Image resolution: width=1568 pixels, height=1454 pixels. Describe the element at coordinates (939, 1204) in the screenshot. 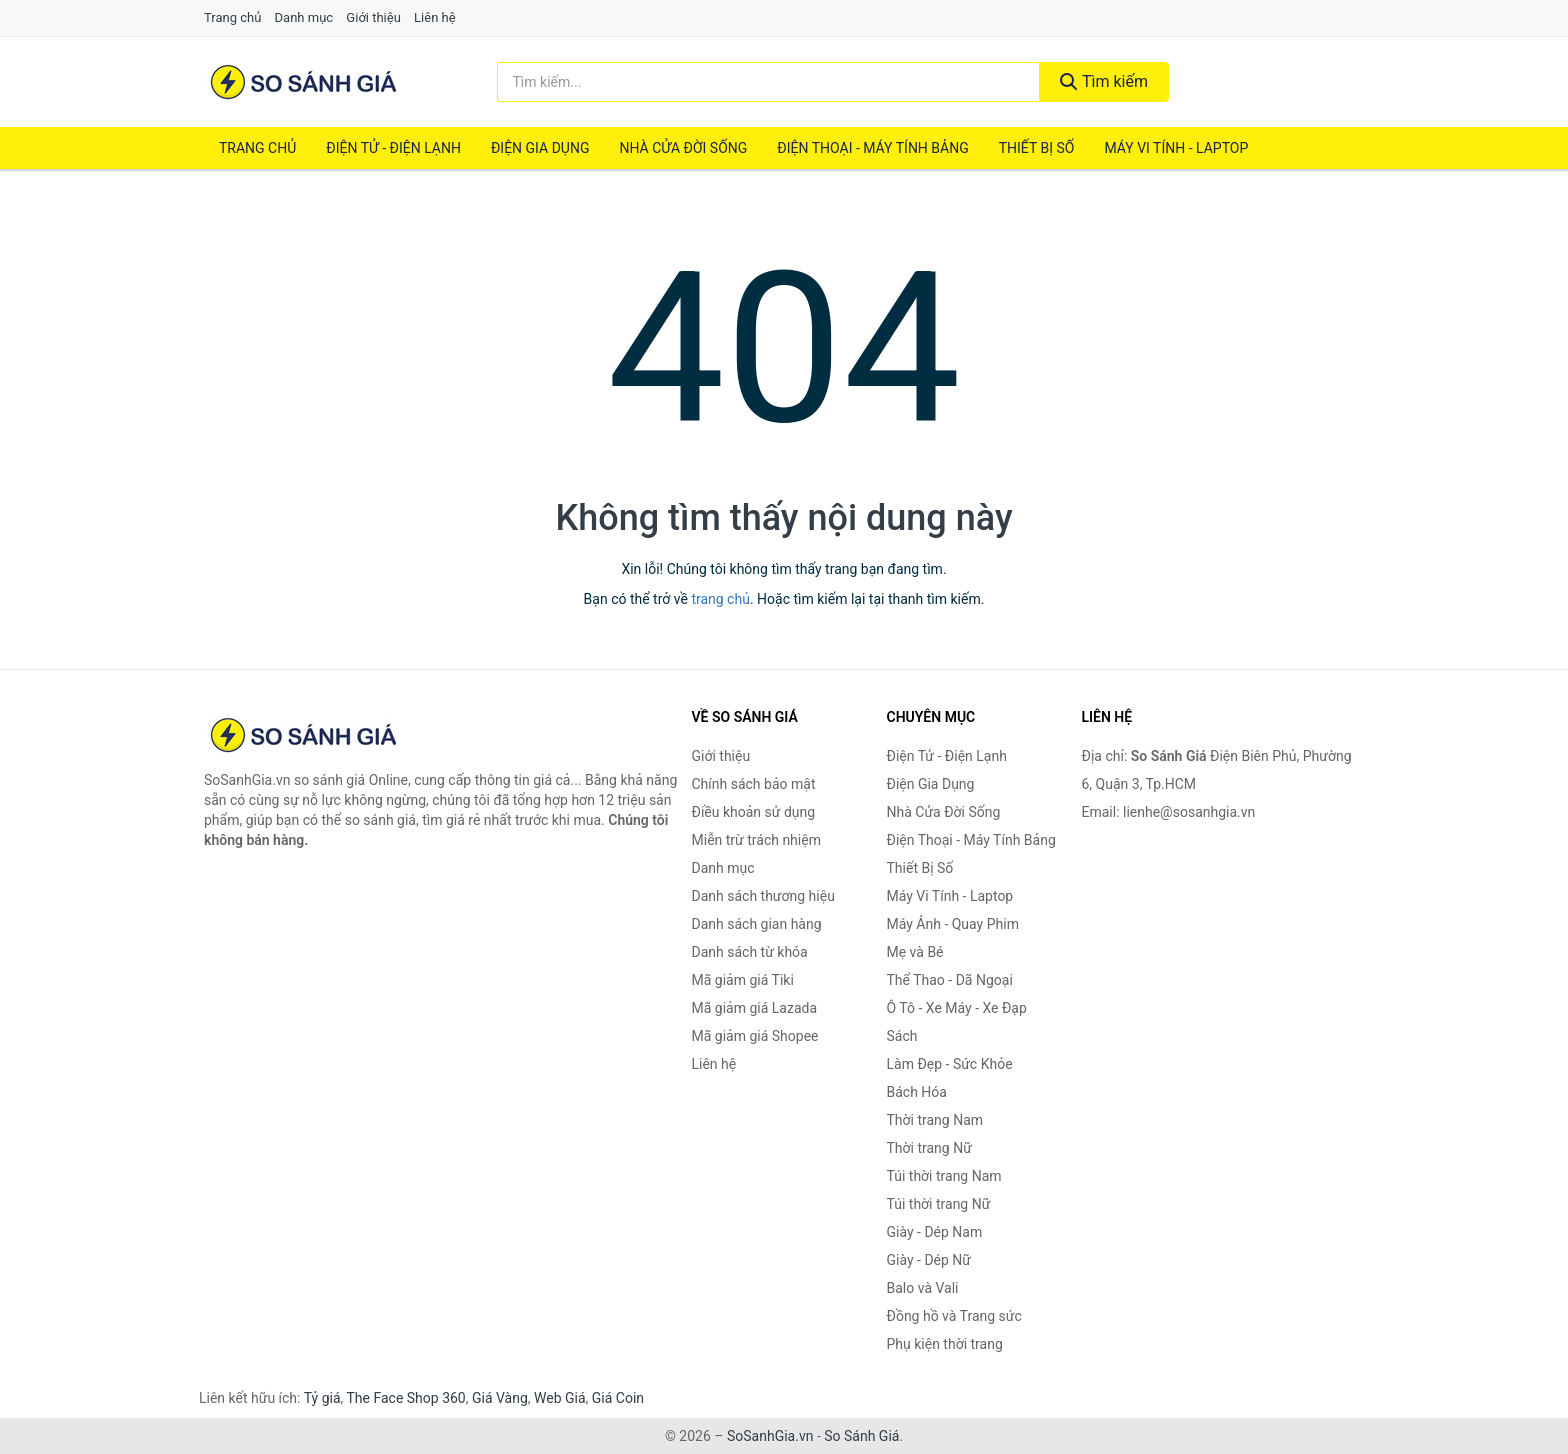

I see `Túi thời trang Nữ` at that location.